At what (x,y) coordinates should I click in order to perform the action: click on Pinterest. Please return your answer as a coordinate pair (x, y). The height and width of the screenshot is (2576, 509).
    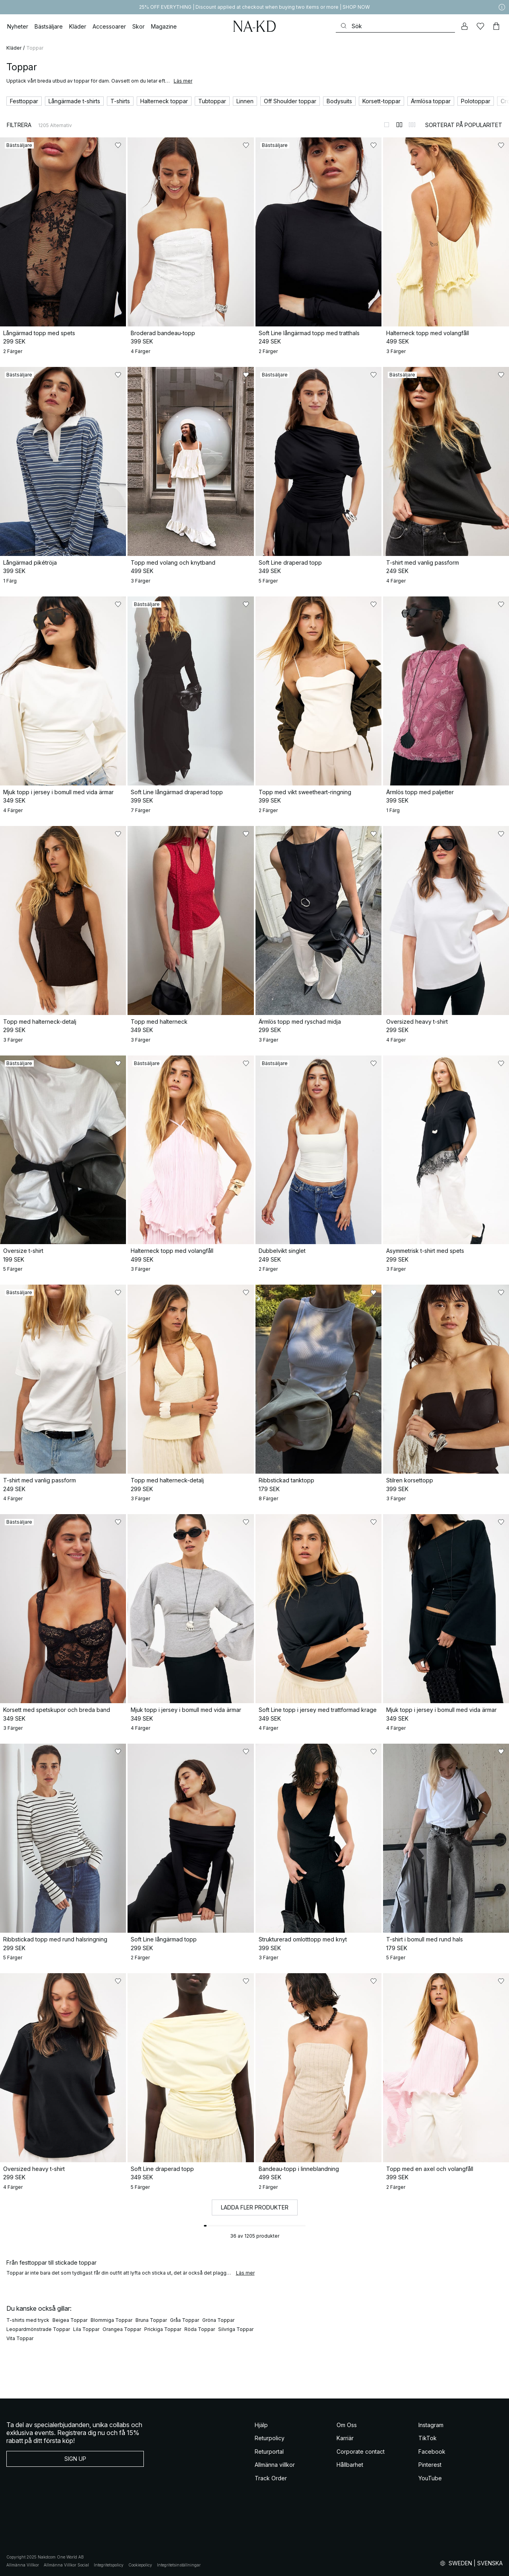
    Looking at the image, I should click on (429, 2464).